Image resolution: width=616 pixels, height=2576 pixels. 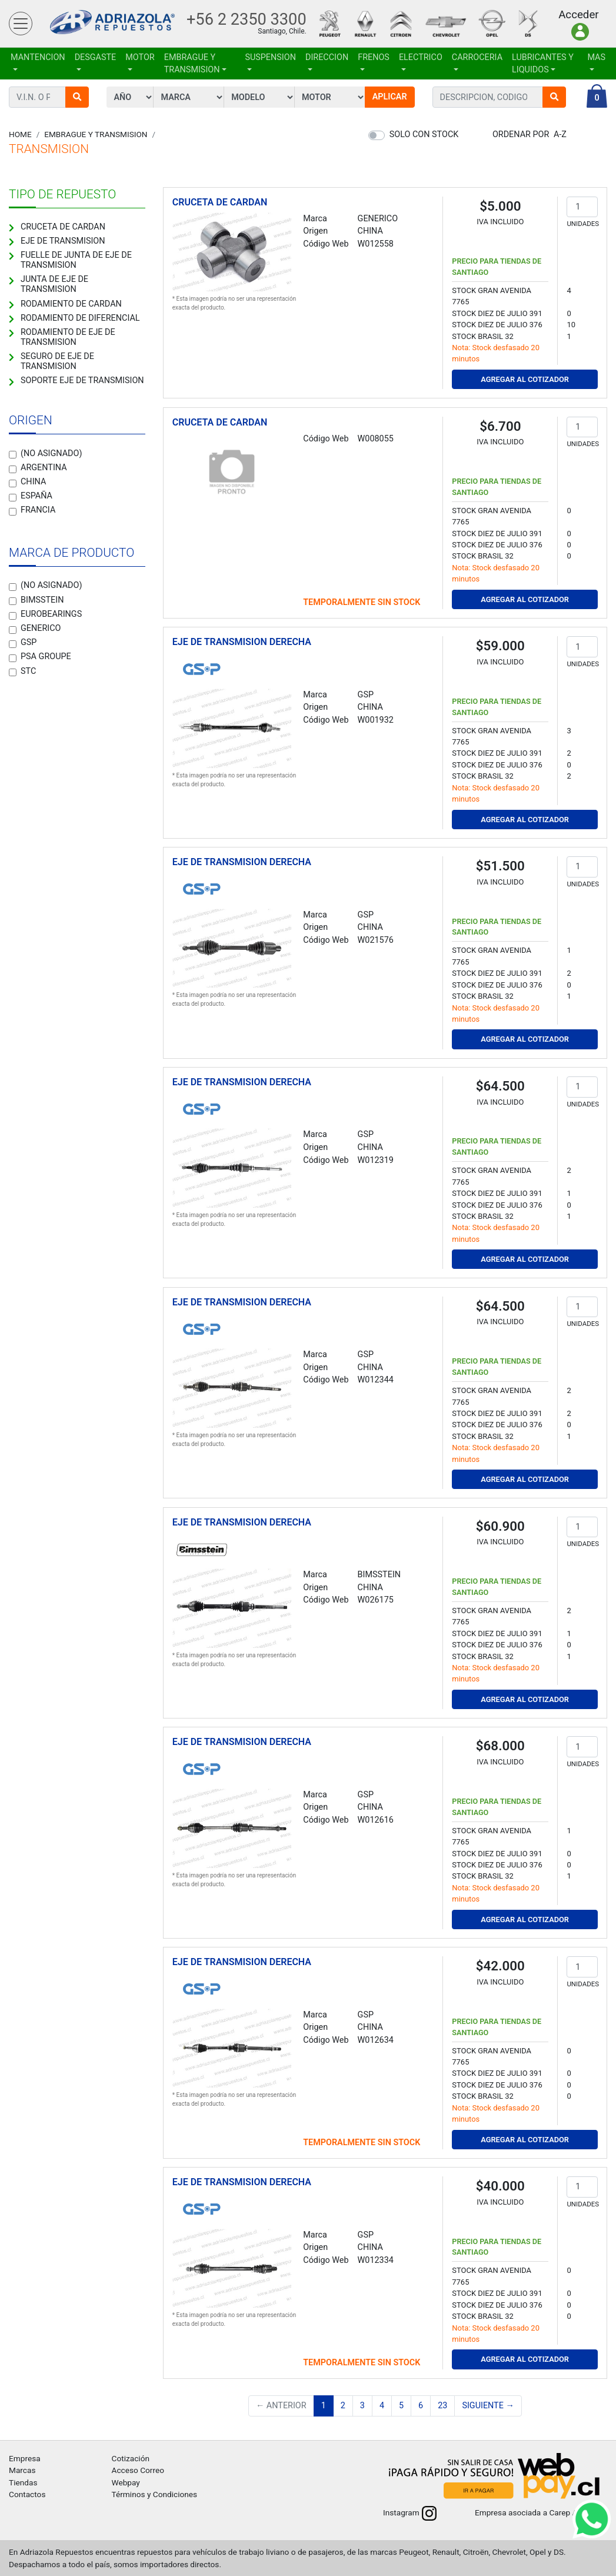 I want to click on FRENOS, so click(x=373, y=57).